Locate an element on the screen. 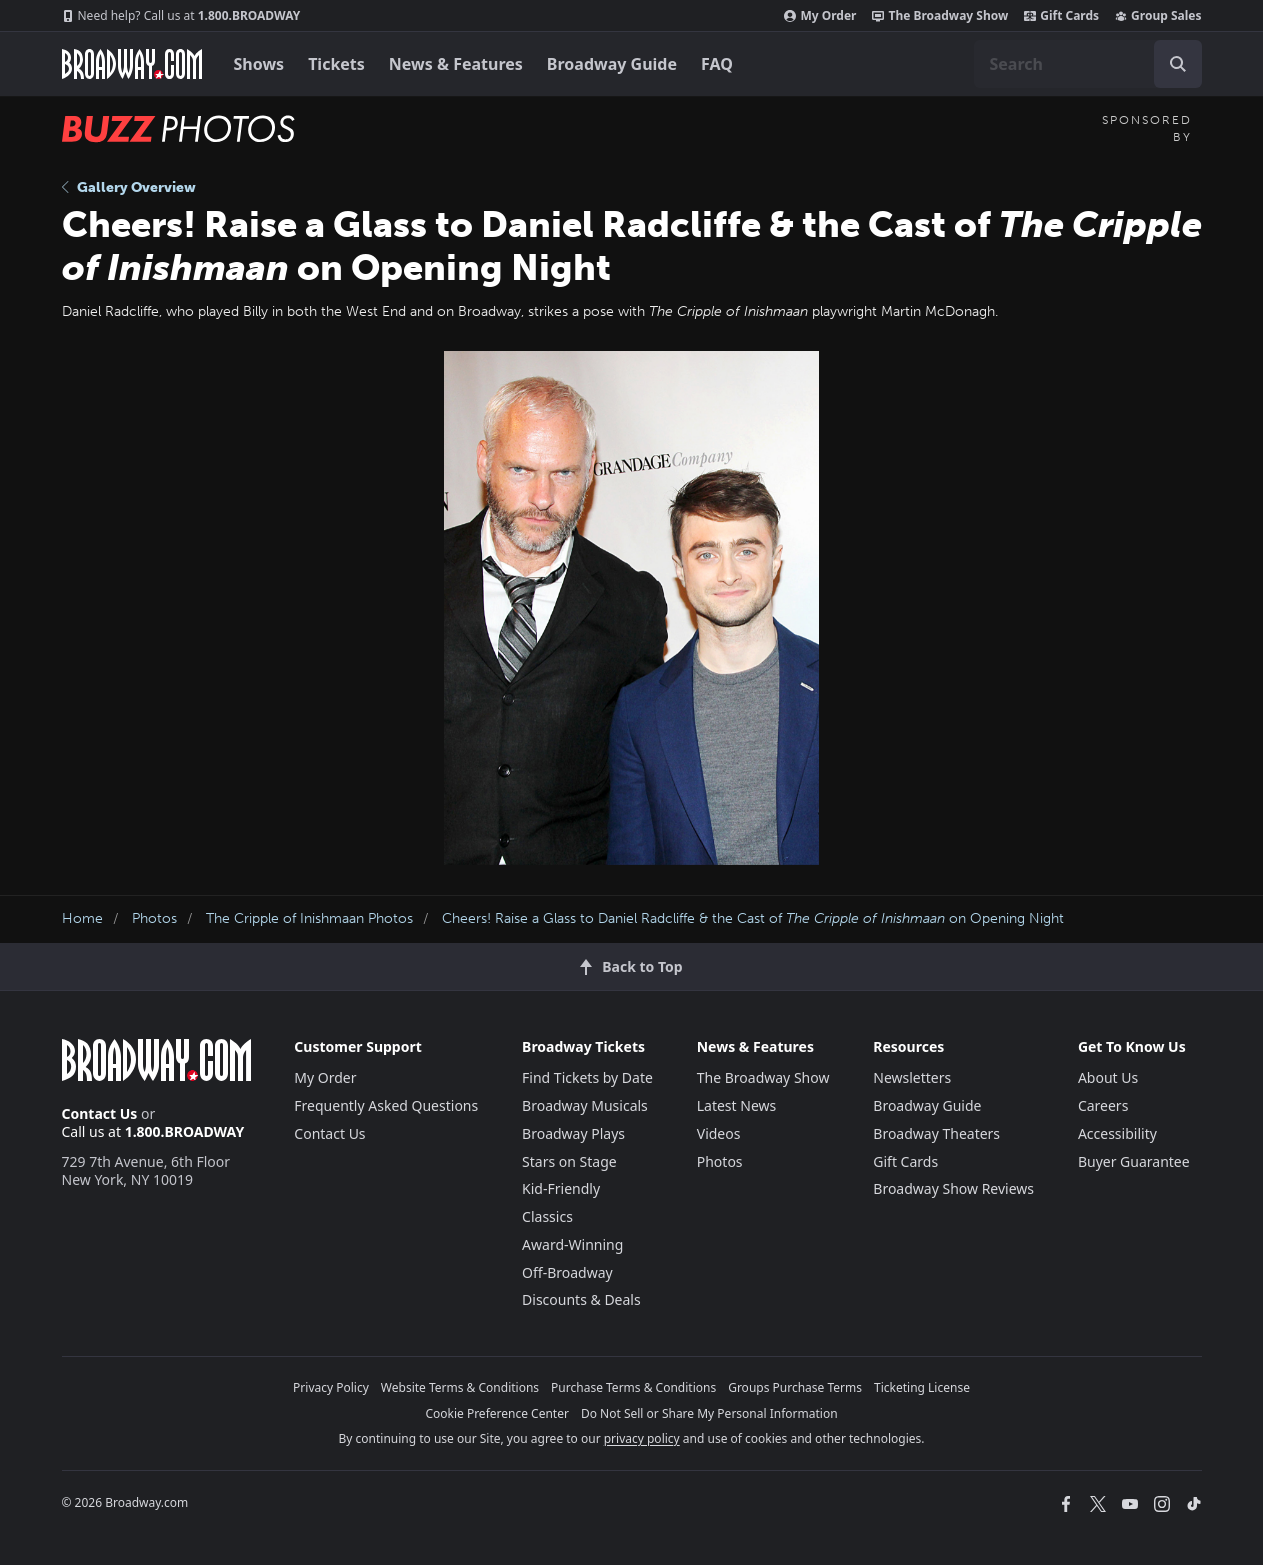 This screenshot has height=1565, width=1263. Award-Winning is located at coordinates (572, 1244).